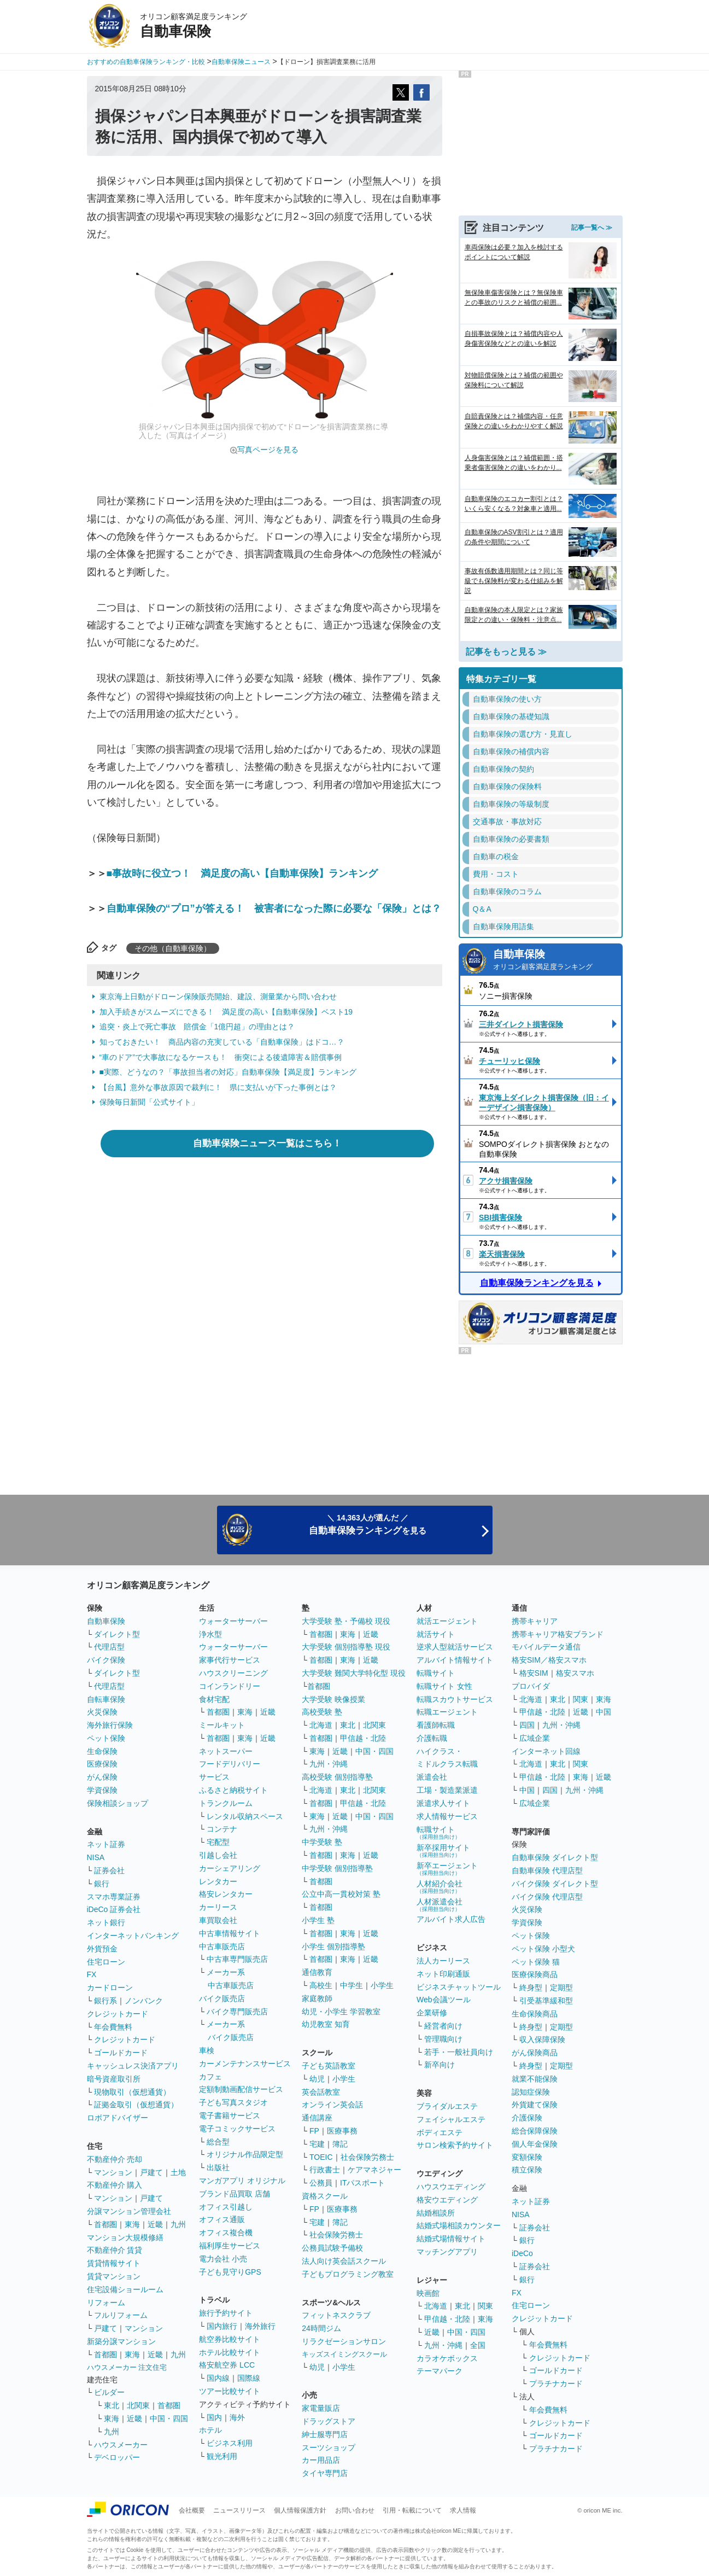 This screenshot has height=2576, width=709. What do you see at coordinates (320, 2182) in the screenshot?
I see `公務員` at bounding box center [320, 2182].